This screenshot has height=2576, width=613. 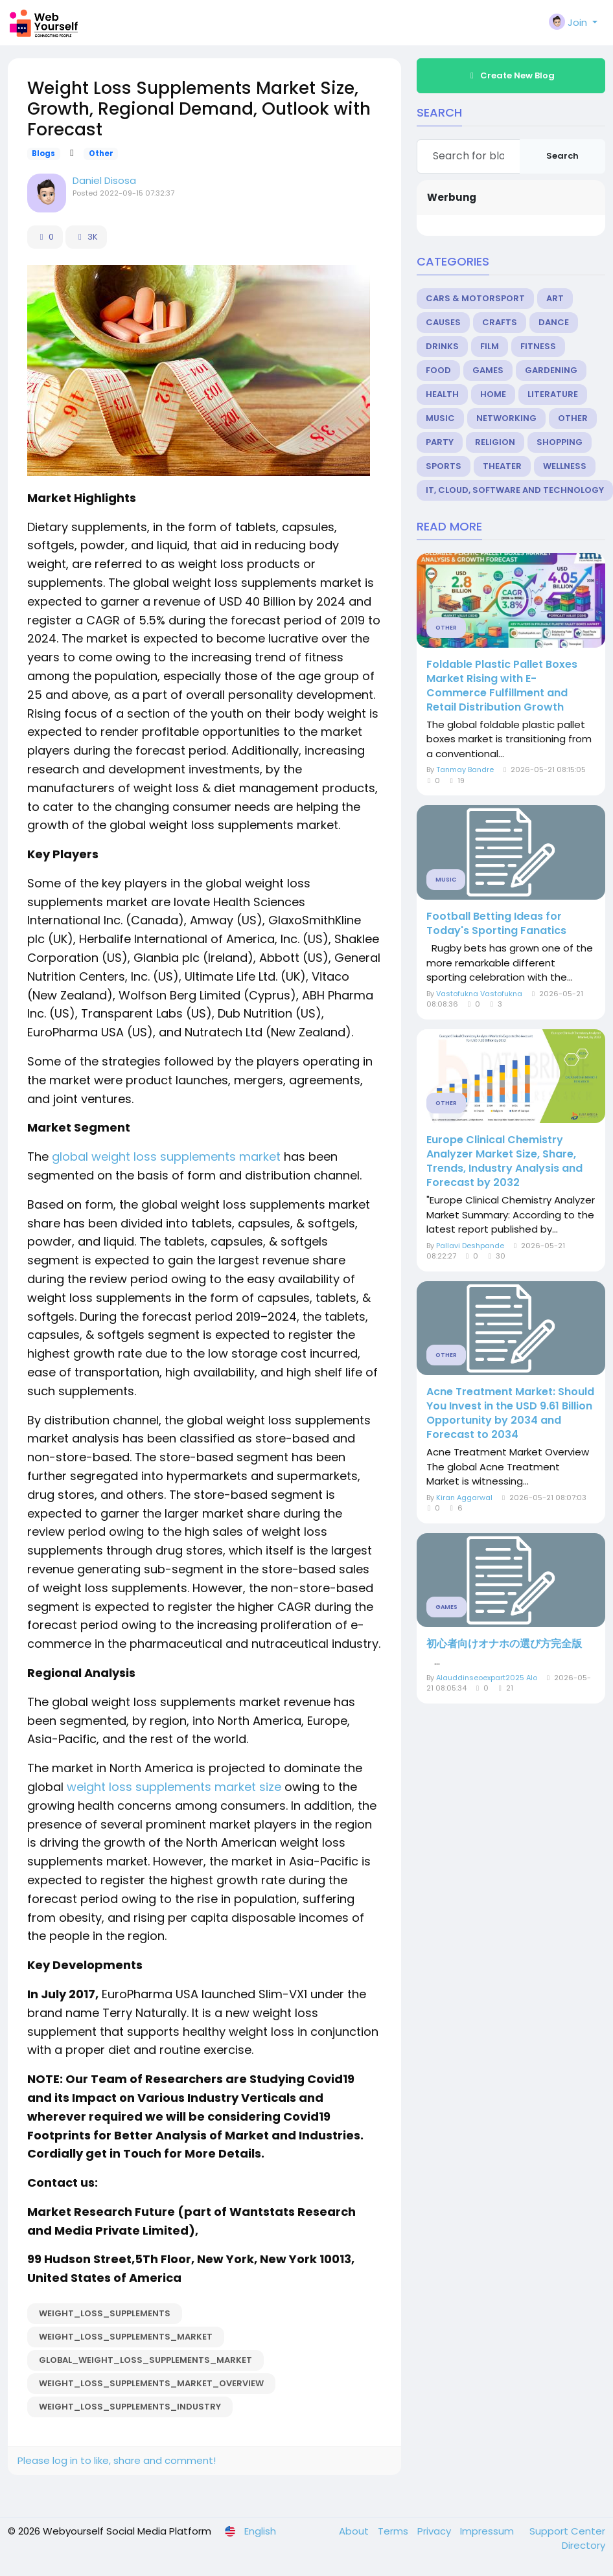 I want to click on Crafts, so click(x=499, y=322).